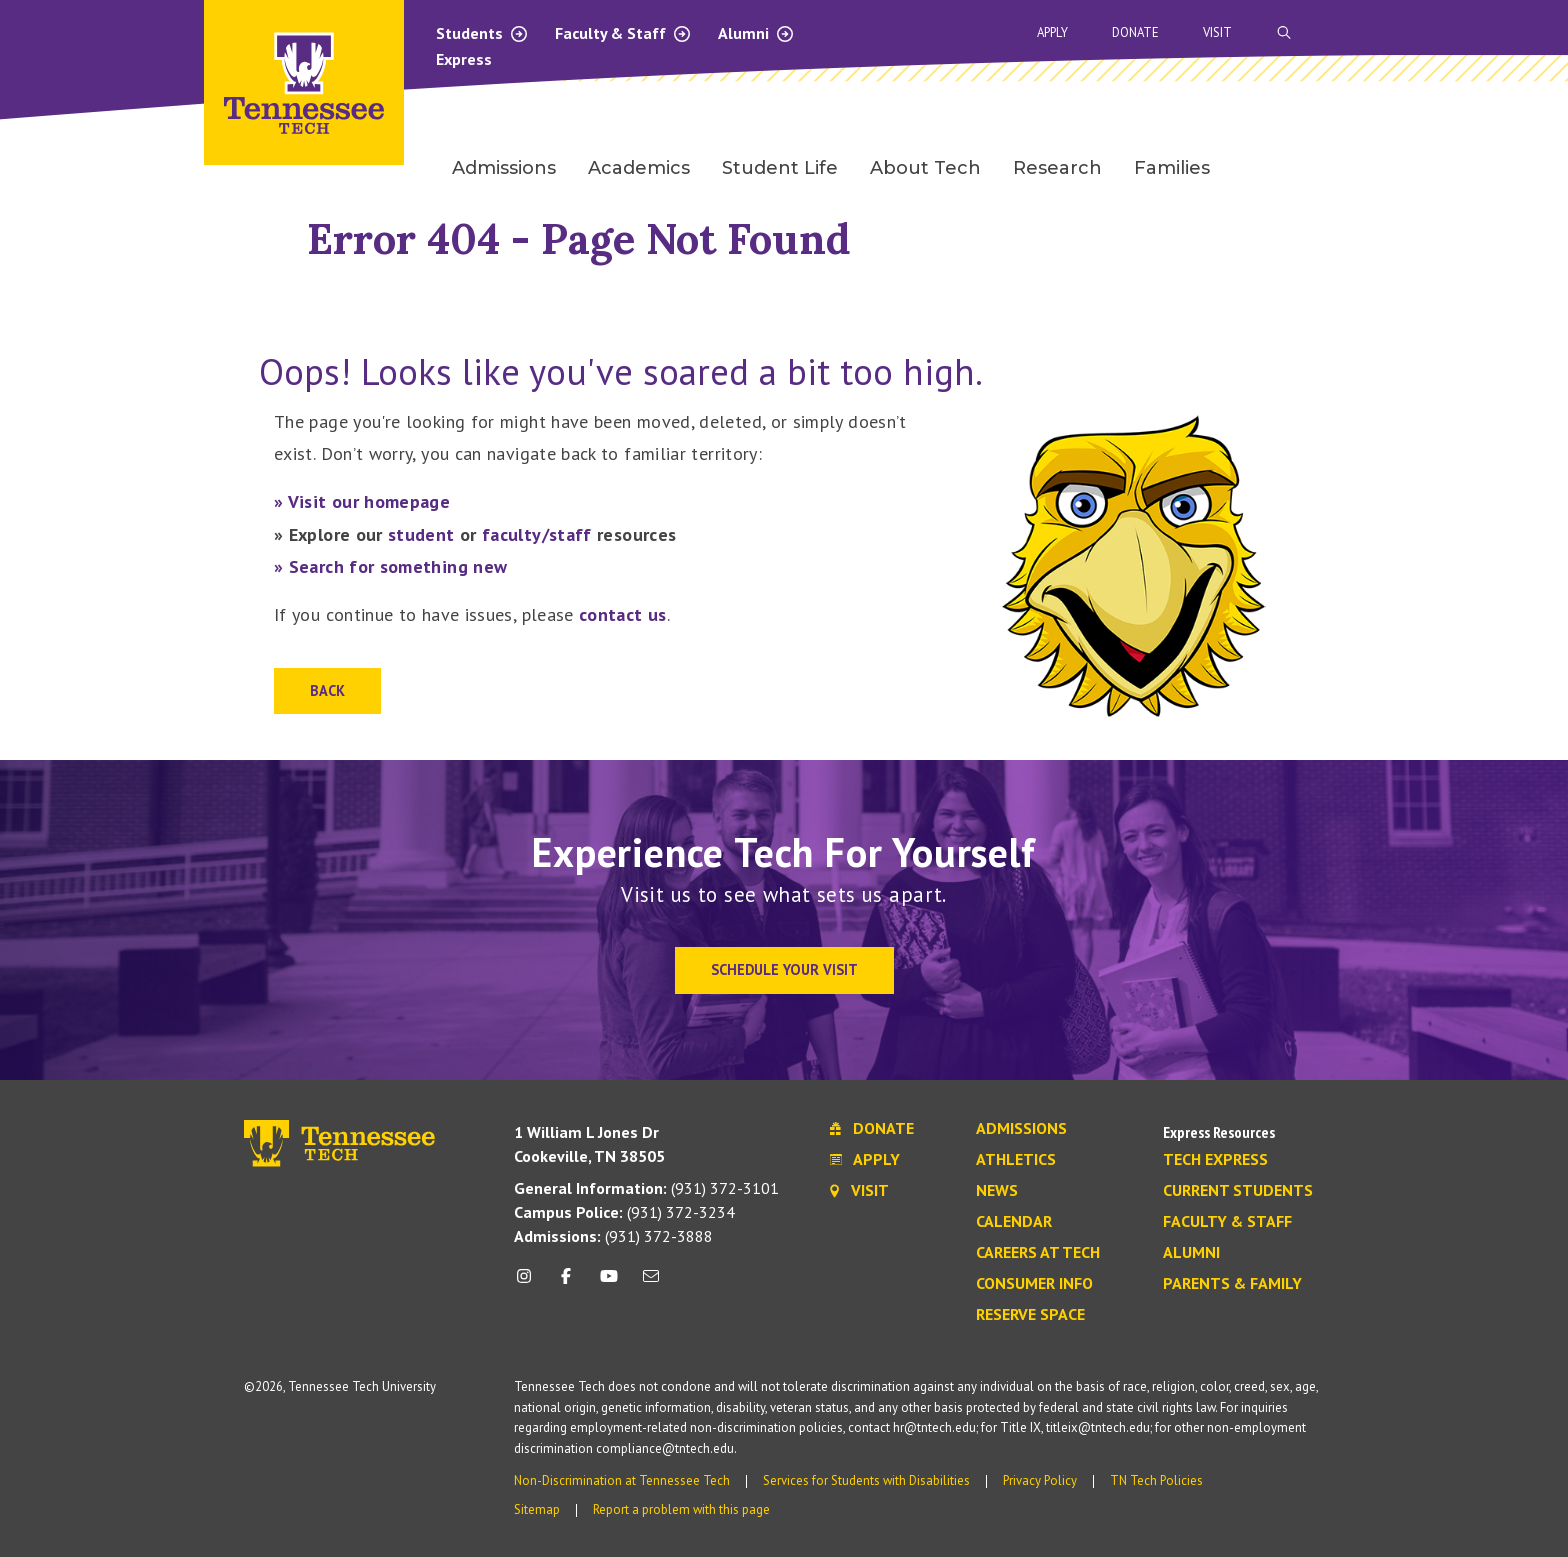 This screenshot has height=1557, width=1568. What do you see at coordinates (1030, 1315) in the screenshot?
I see `Reserve Space` at bounding box center [1030, 1315].